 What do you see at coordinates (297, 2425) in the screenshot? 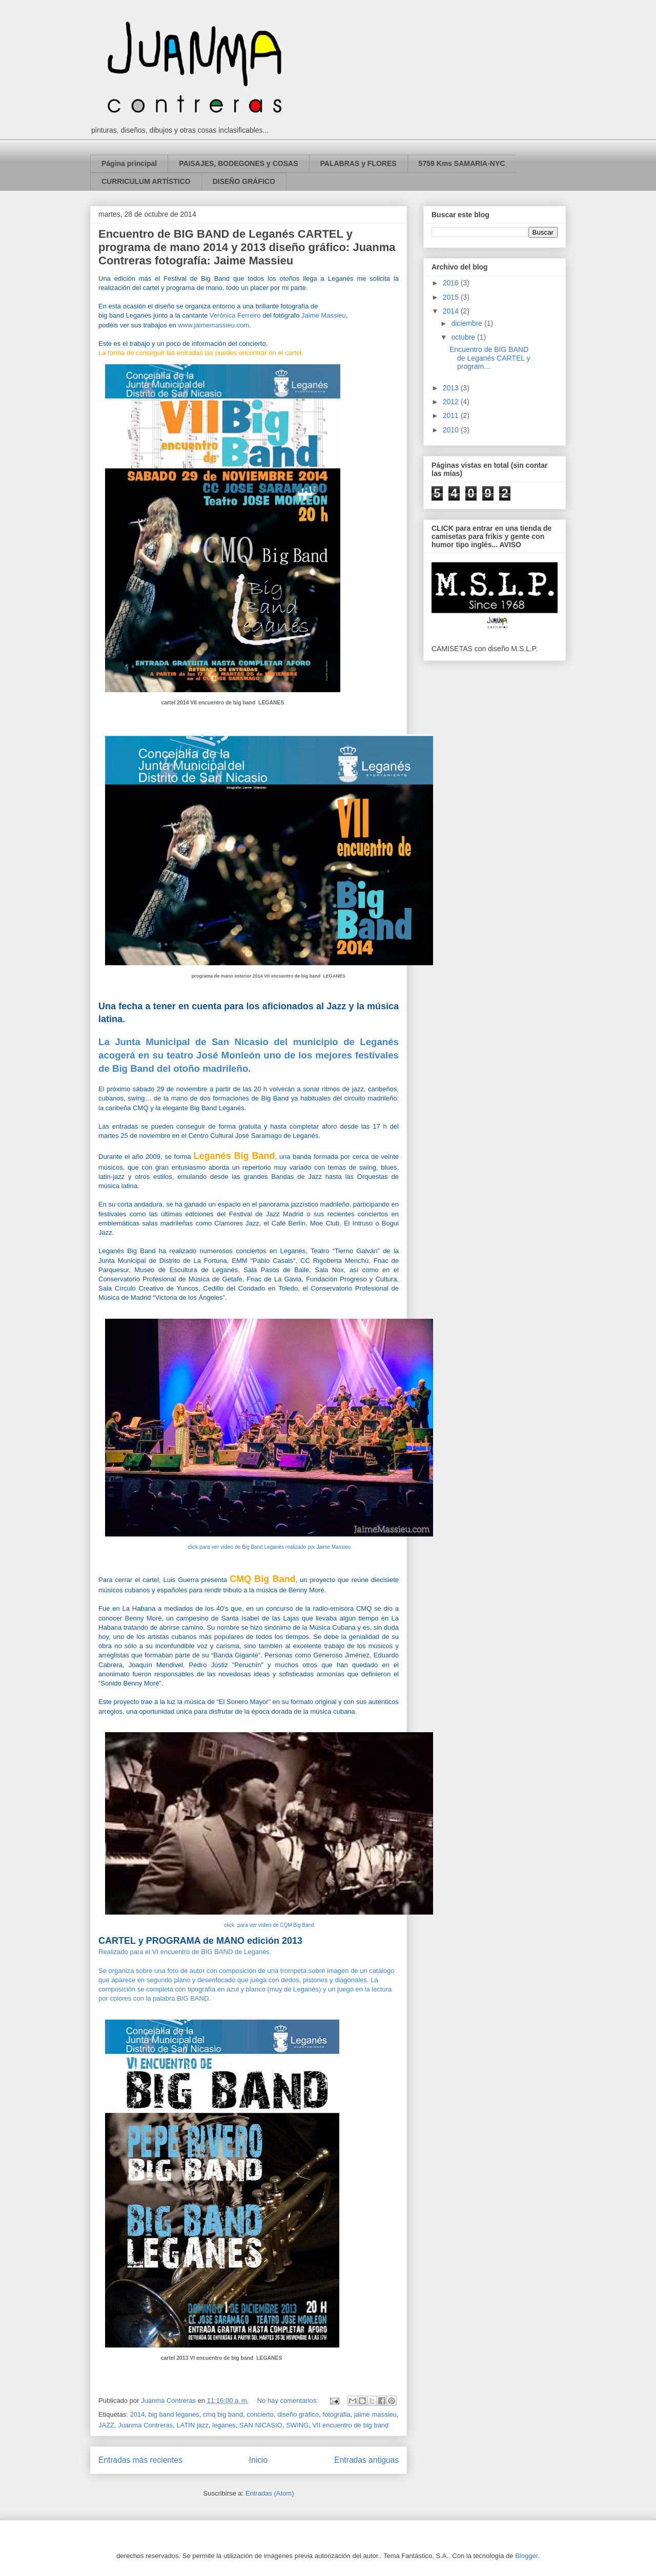
I see `SWING` at bounding box center [297, 2425].